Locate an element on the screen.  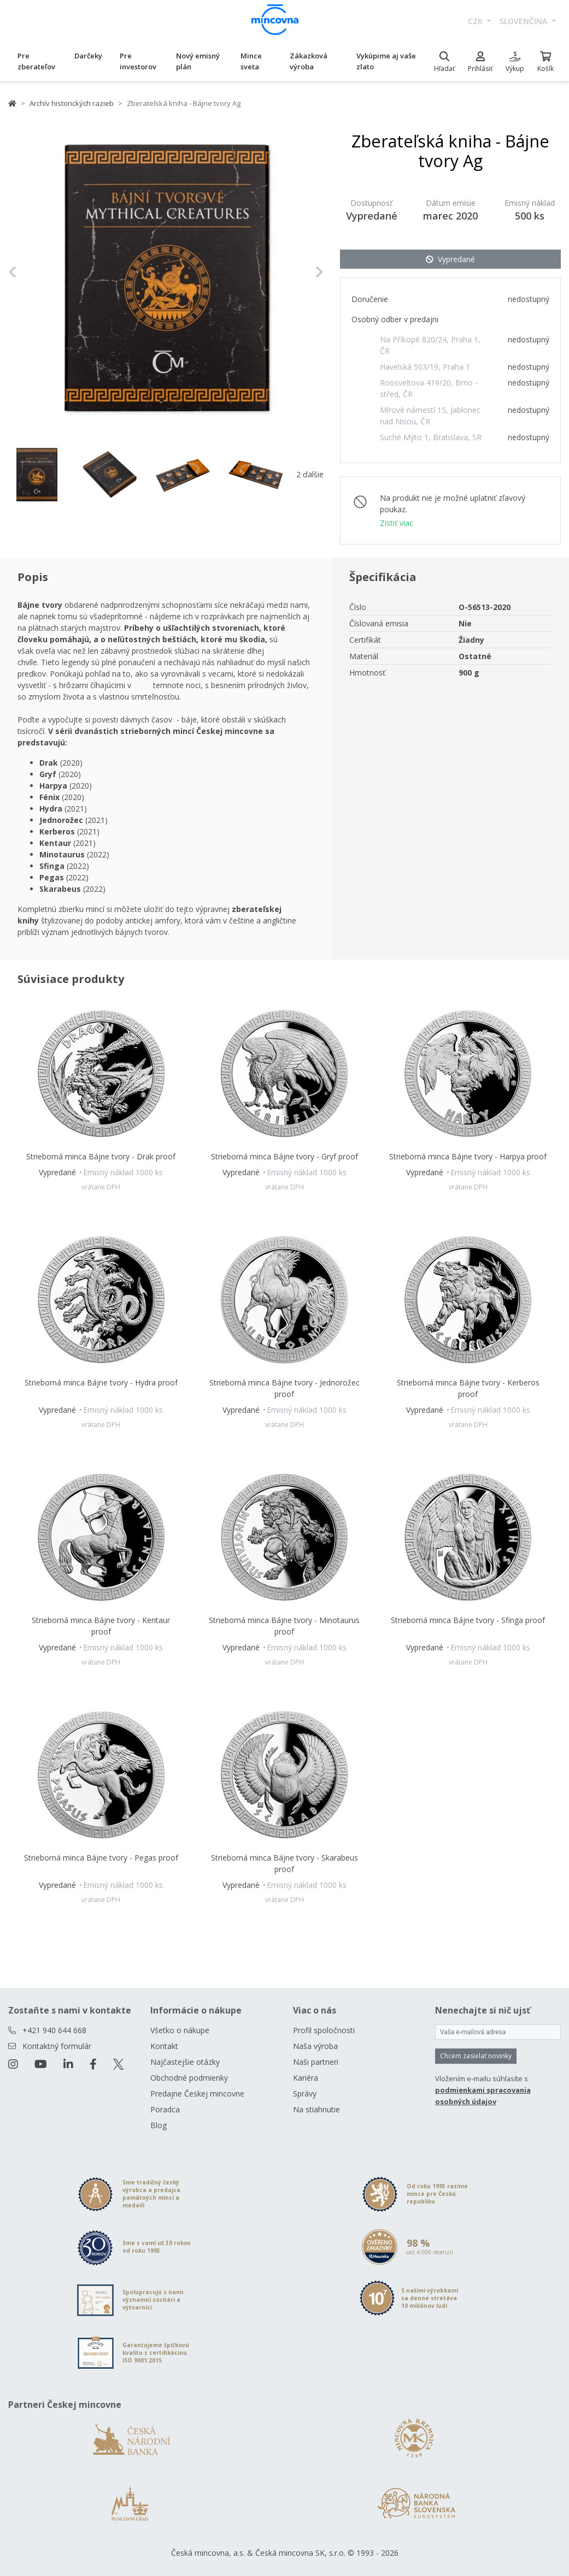
Pre zberateľov is located at coordinates (36, 61).